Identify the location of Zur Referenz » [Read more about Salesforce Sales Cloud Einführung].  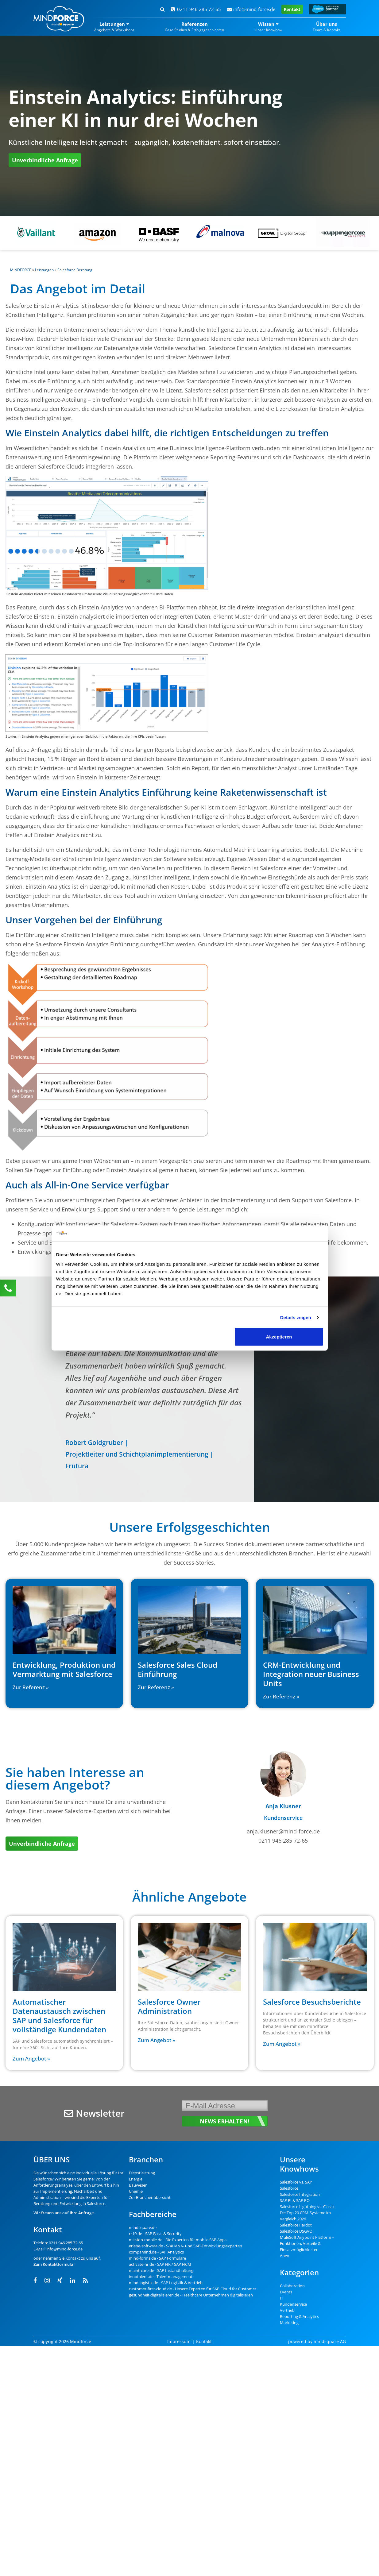
(156, 1687).